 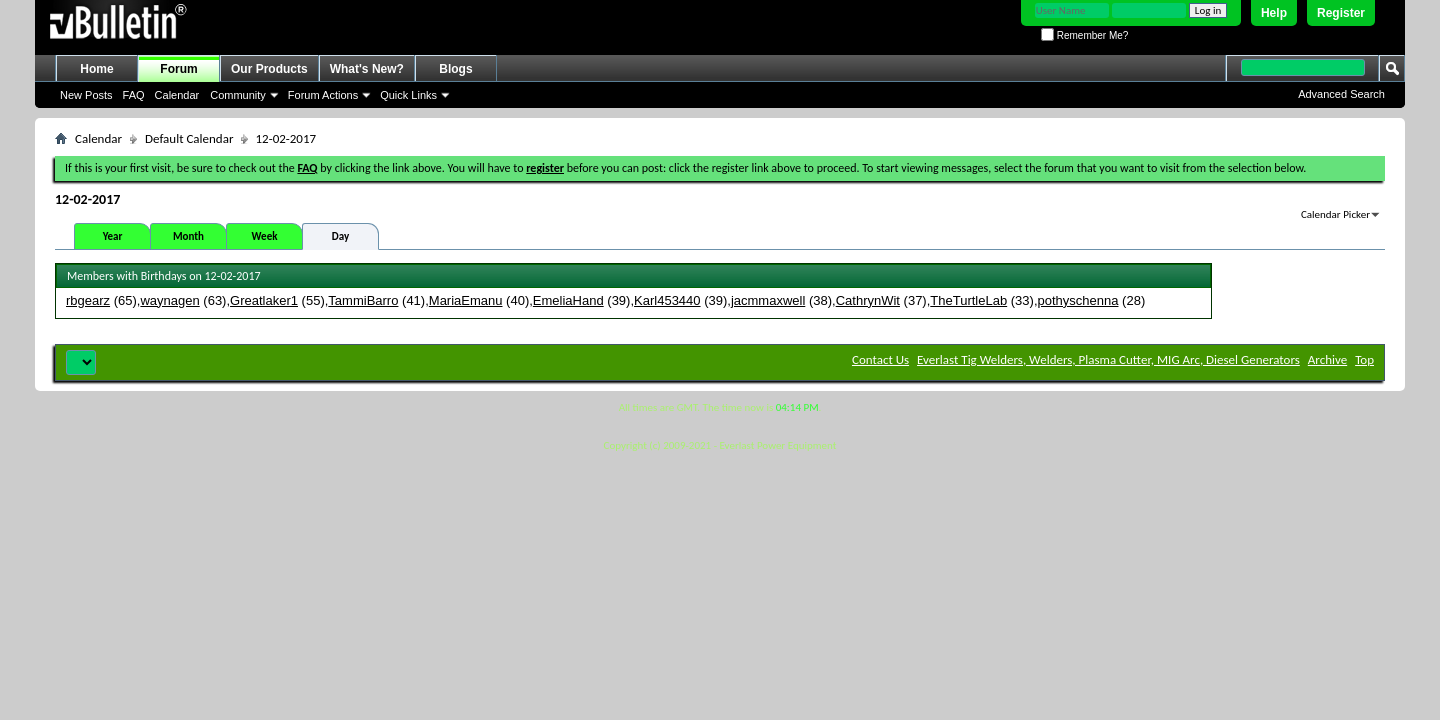 I want to click on pothyschenna, so click(x=1078, y=300).